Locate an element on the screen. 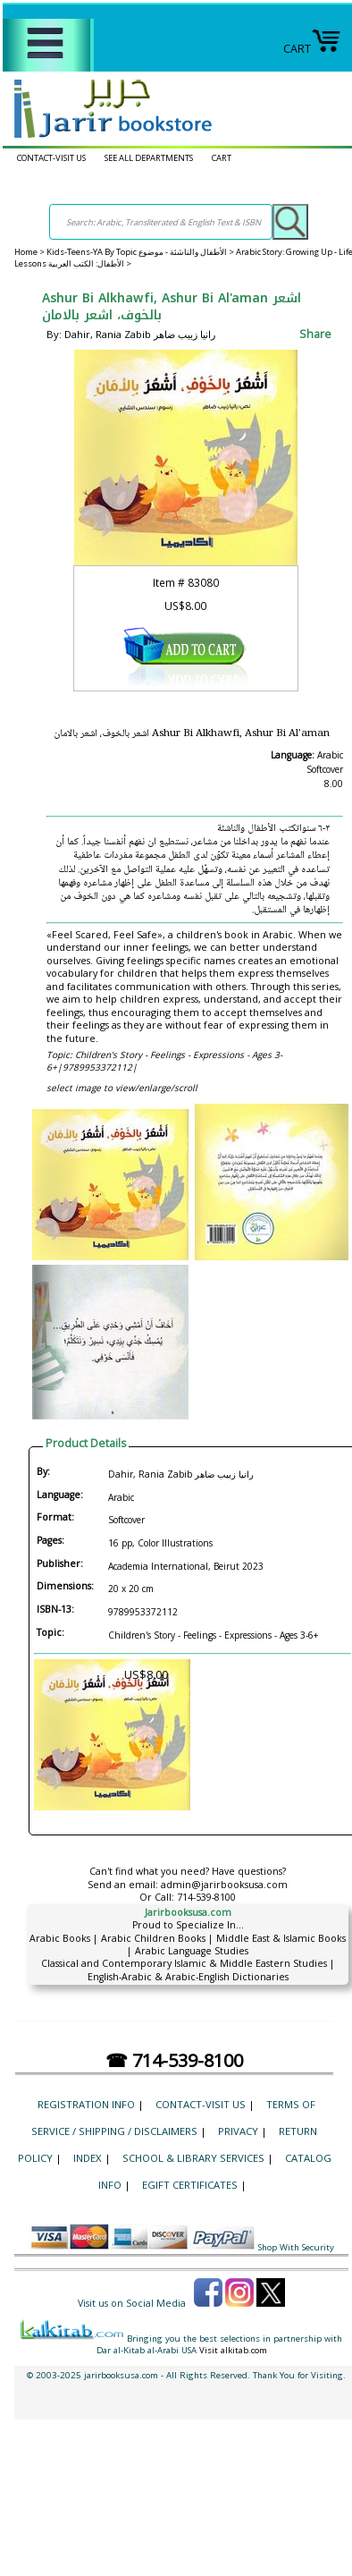 The width and height of the screenshot is (352, 2576). CONTACT-VISIT US is located at coordinates (51, 158).